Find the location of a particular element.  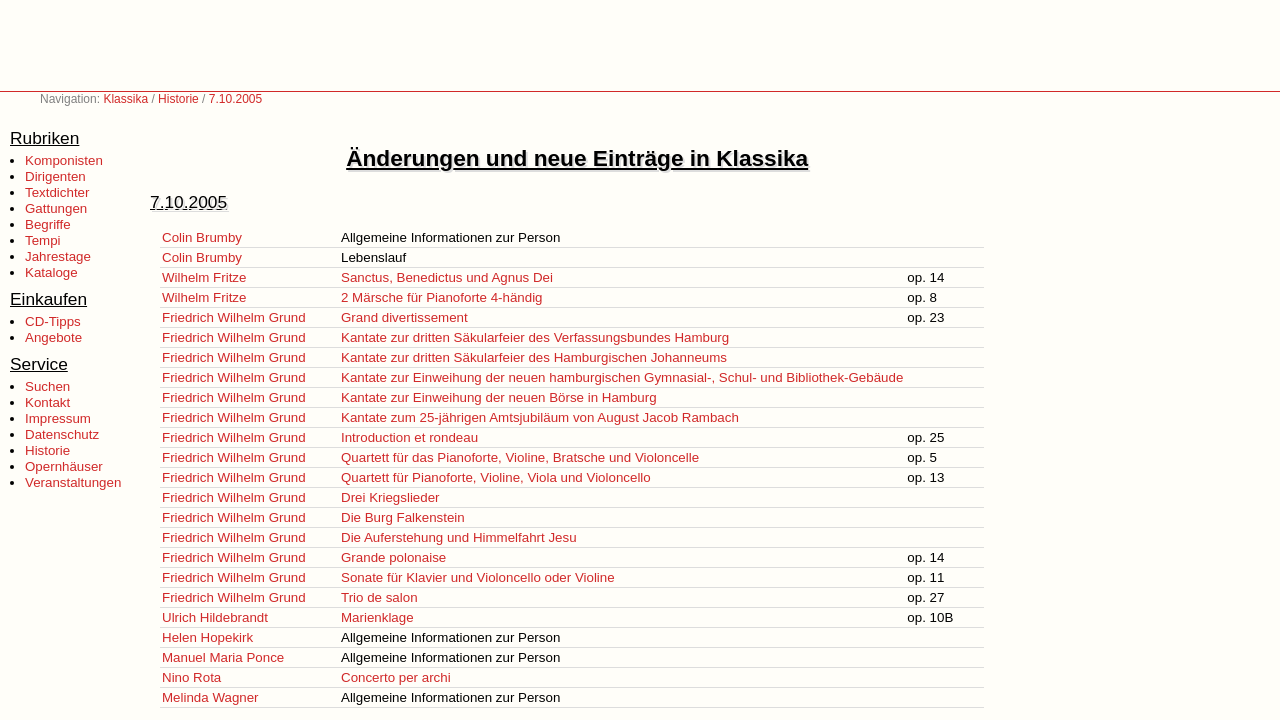

Kataloge is located at coordinates (51, 272).